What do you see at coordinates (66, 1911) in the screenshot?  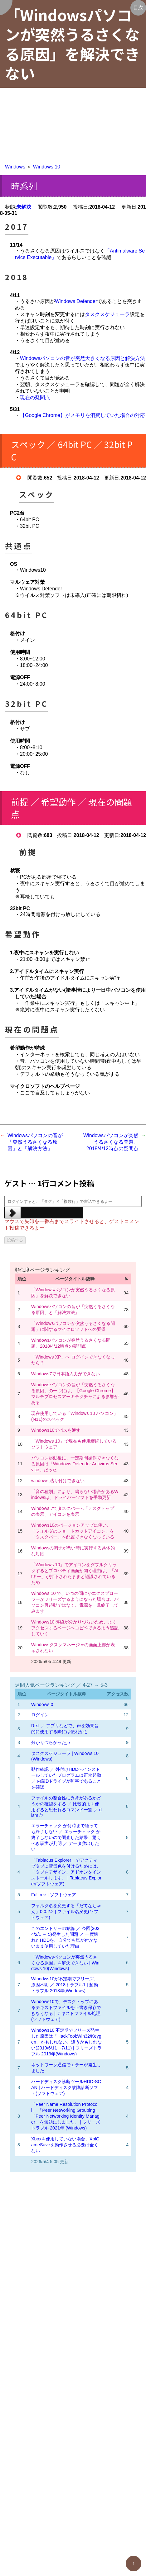 I see `フォルダ名を変更する「だてなちゃん」0.0.2.2 | ファイル名変更(ソフトウェア)` at bounding box center [66, 1911].